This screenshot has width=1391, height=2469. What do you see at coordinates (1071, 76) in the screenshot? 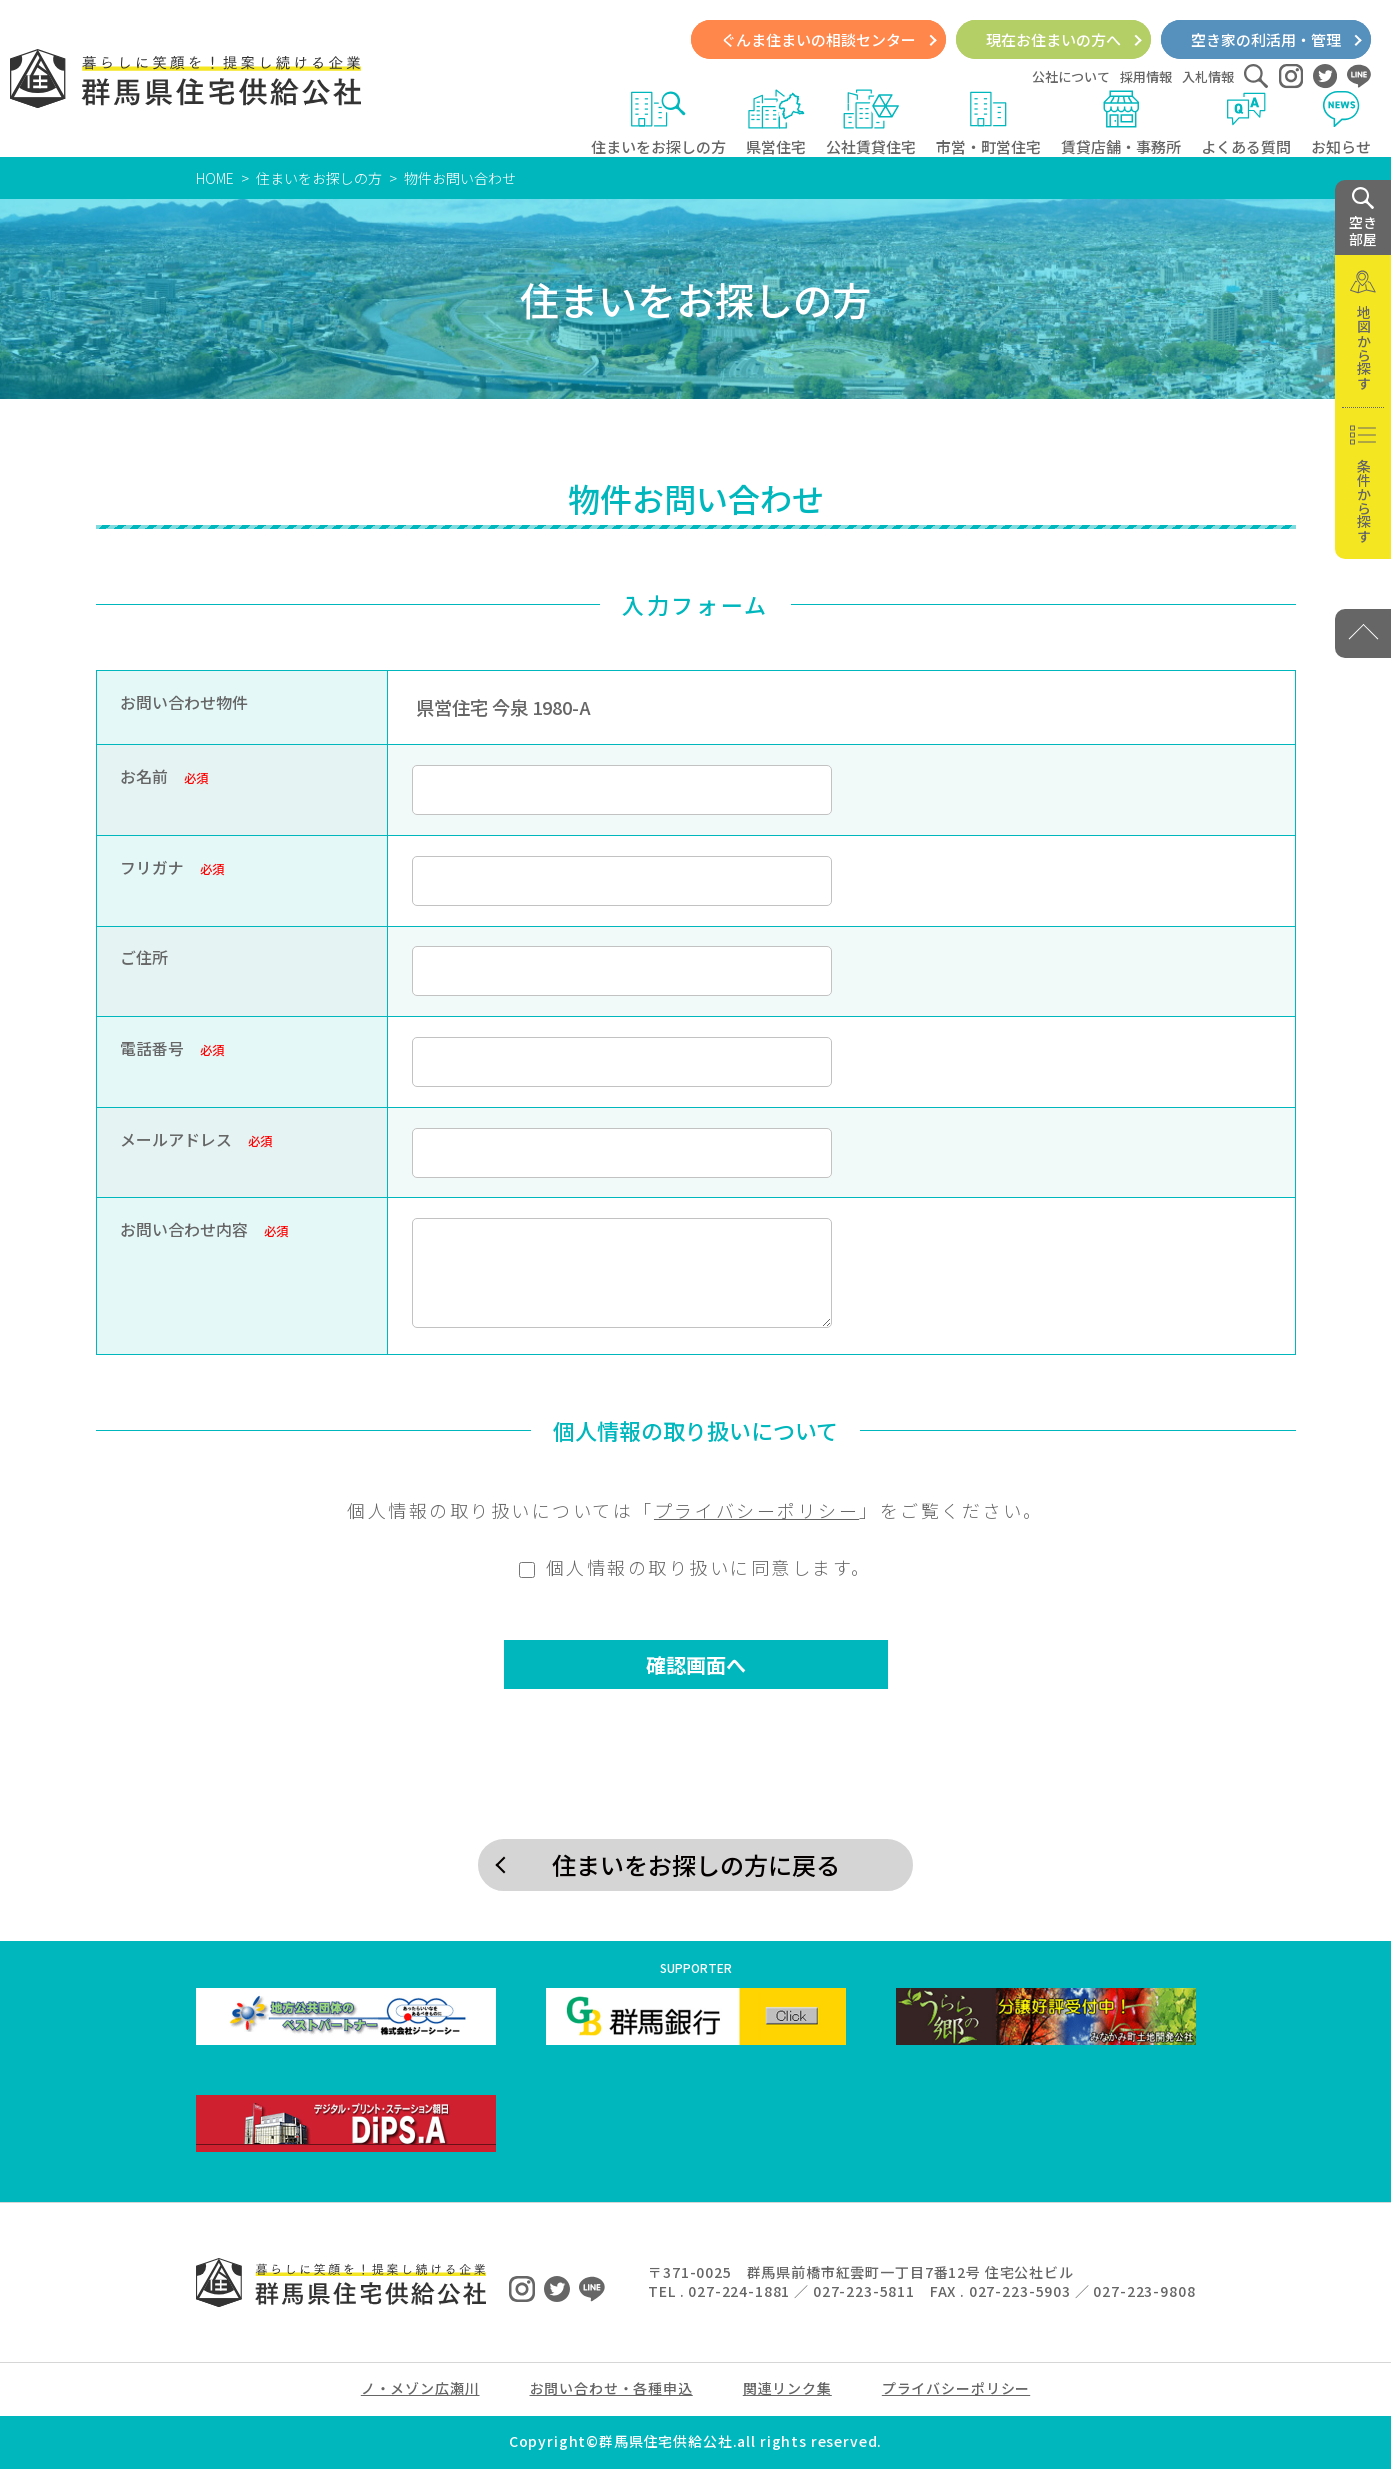
I see `公社について` at bounding box center [1071, 76].